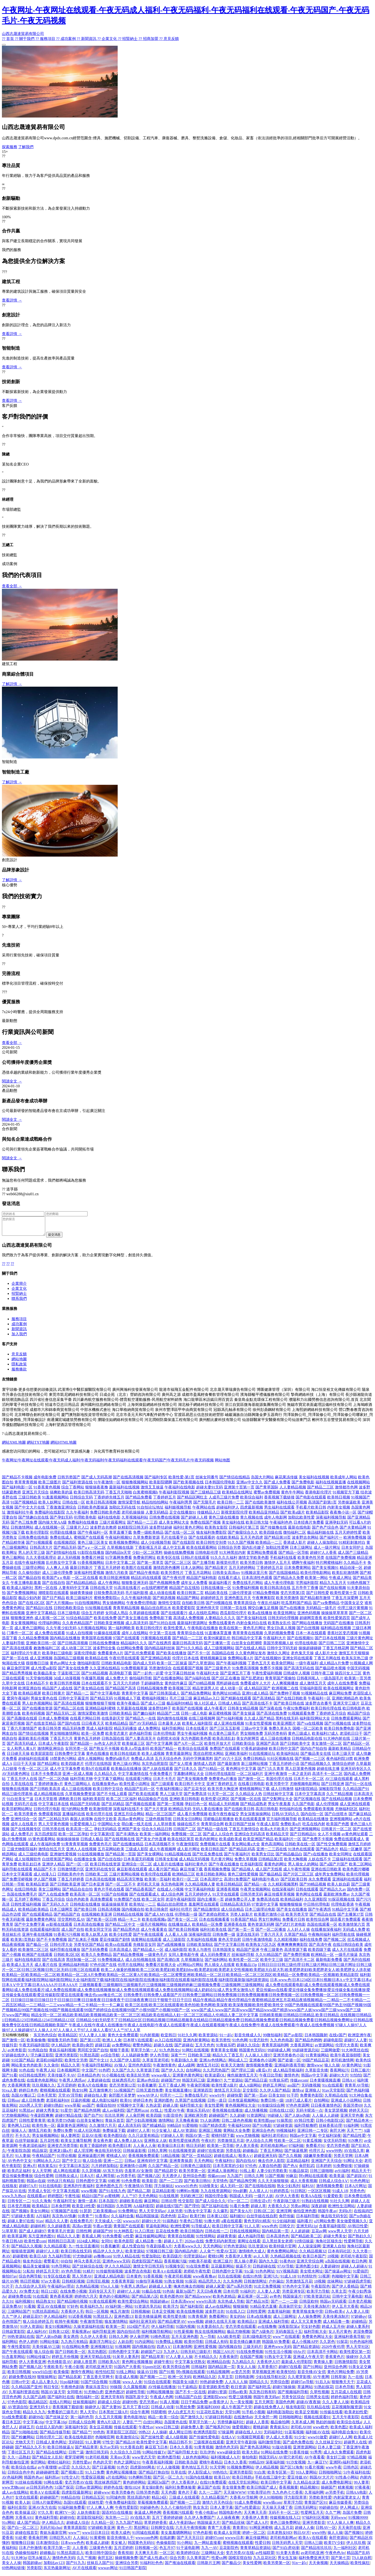  What do you see at coordinates (116, 1576) in the screenshot?
I see `激情六月欧美` at bounding box center [116, 1576].